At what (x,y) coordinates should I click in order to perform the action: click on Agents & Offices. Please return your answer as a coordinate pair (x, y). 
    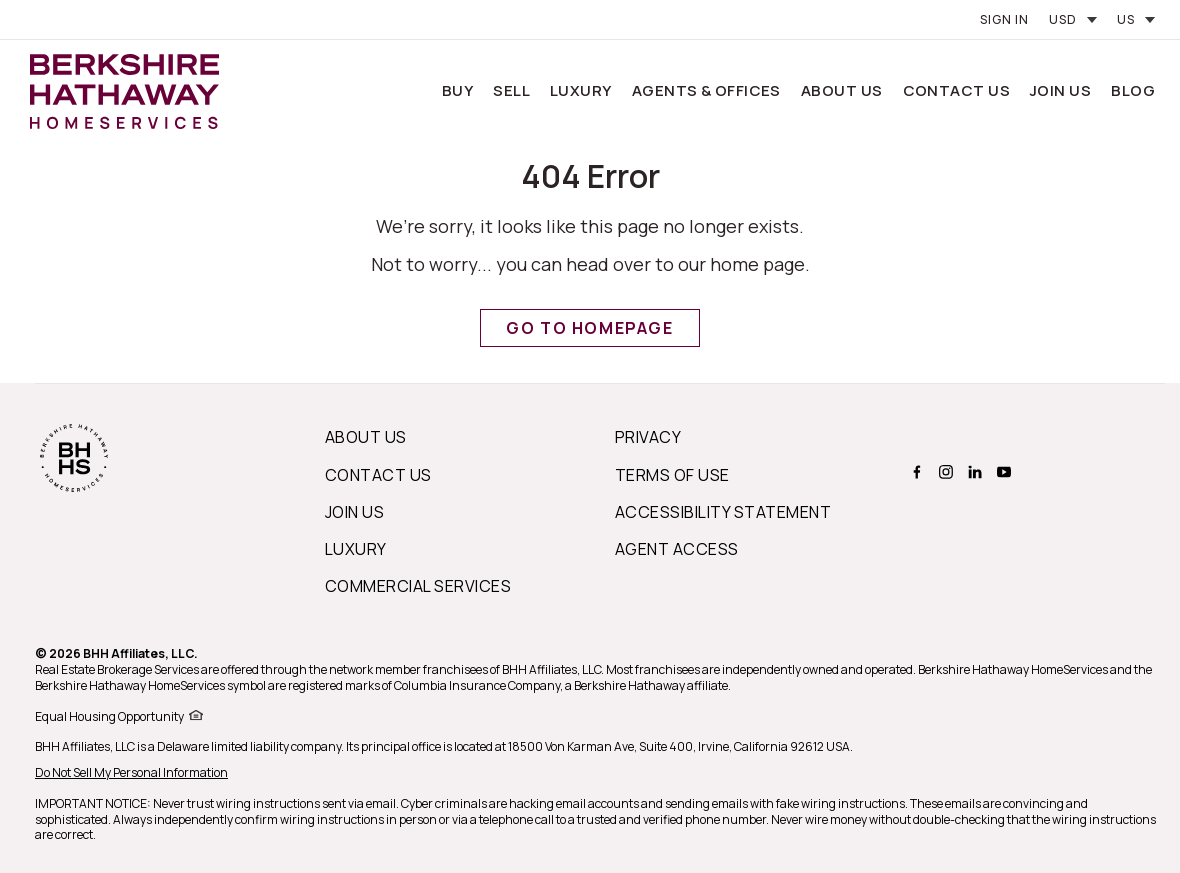
    Looking at the image, I should click on (706, 90).